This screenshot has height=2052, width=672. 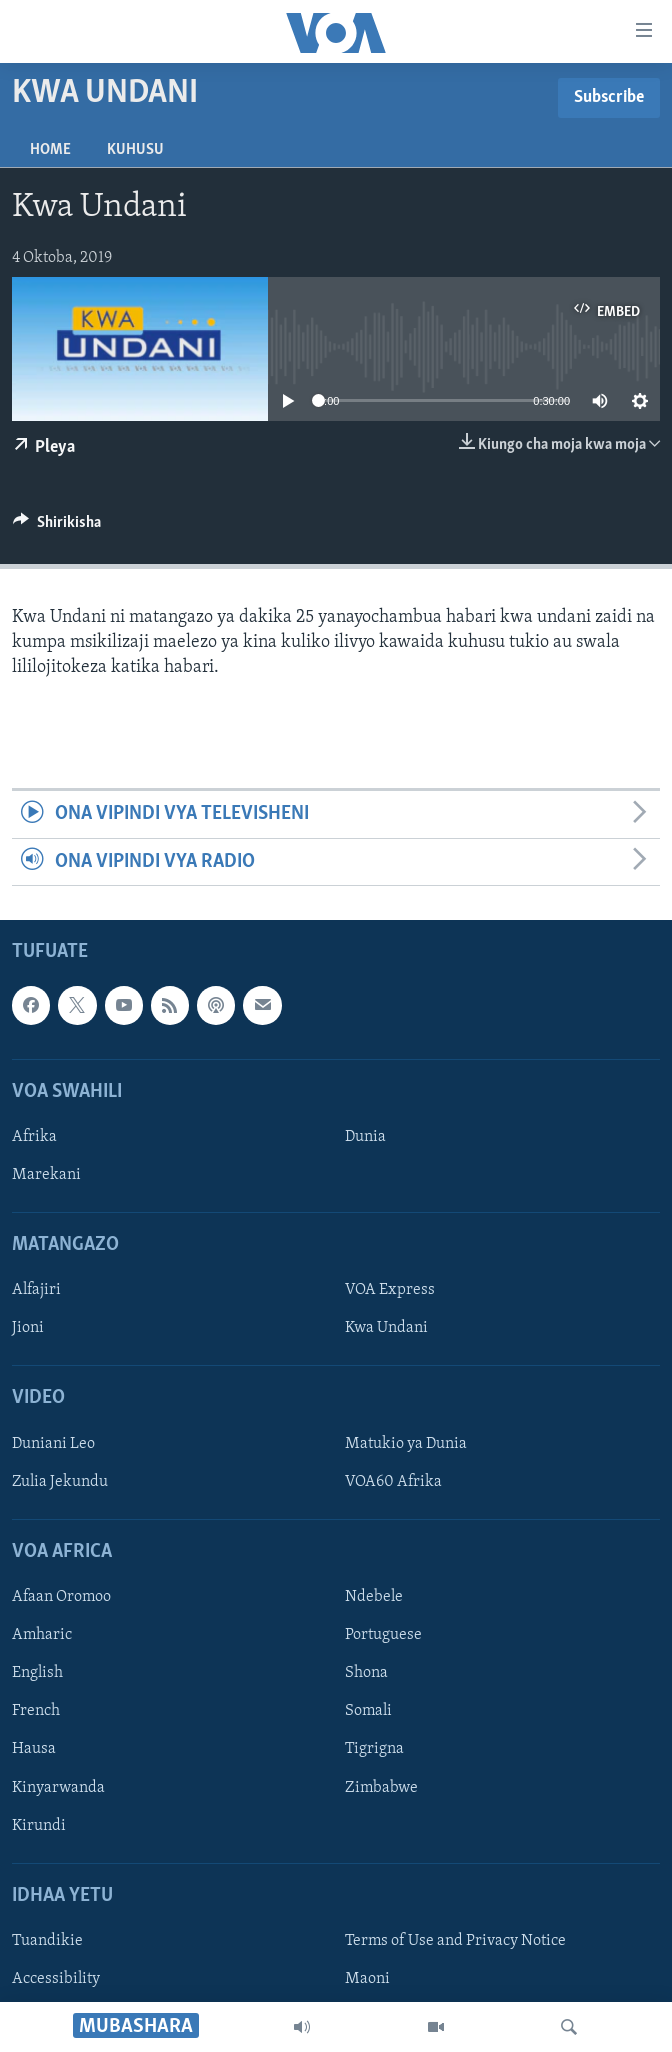 What do you see at coordinates (53, 1444) in the screenshot?
I see `Duniani Leo` at bounding box center [53, 1444].